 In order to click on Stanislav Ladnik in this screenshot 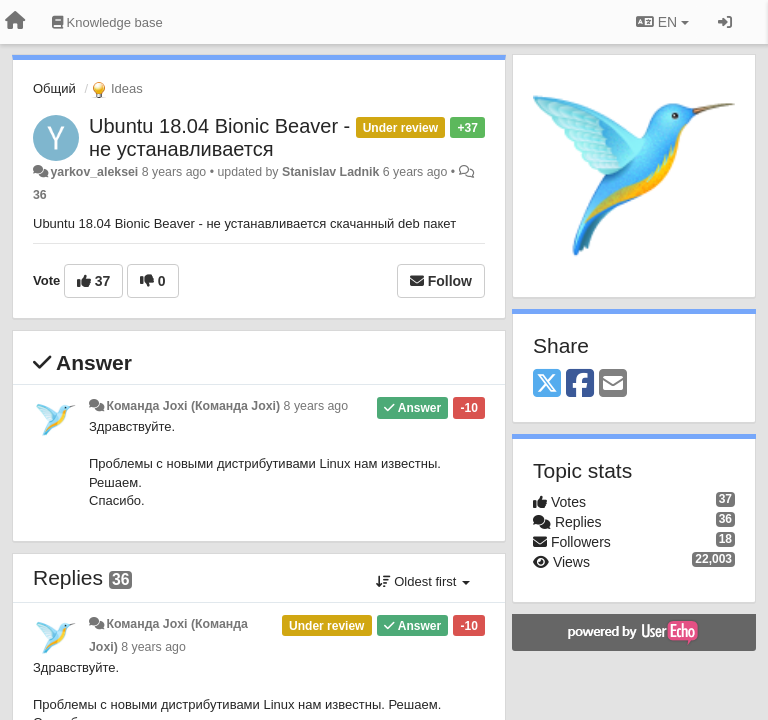, I will do `click(330, 172)`.